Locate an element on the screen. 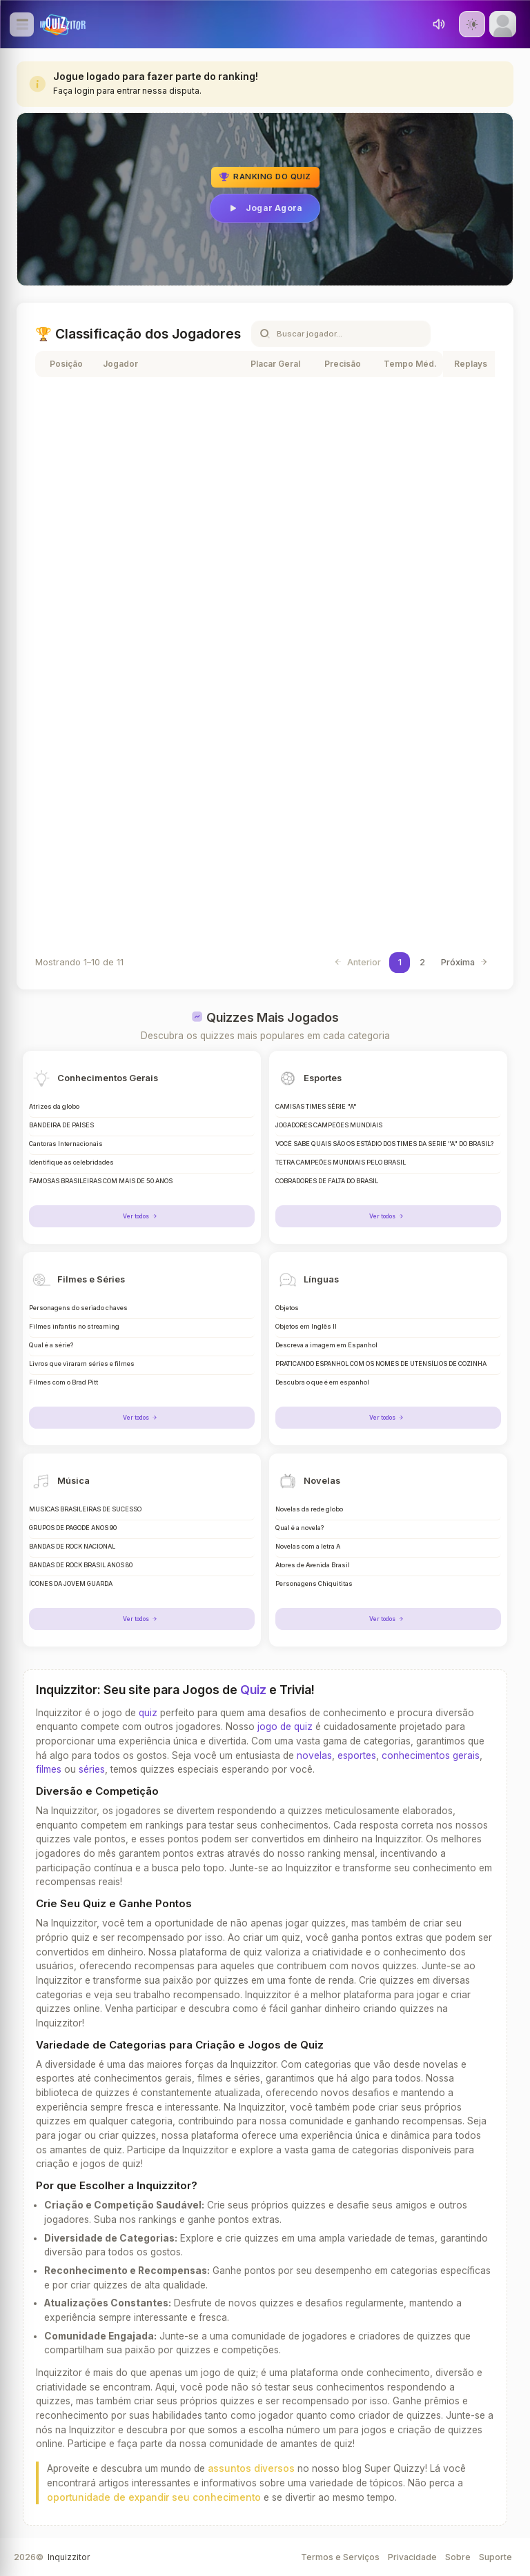 This screenshot has height=2576, width=530. Atores de Avenida Brasil is located at coordinates (312, 1565).